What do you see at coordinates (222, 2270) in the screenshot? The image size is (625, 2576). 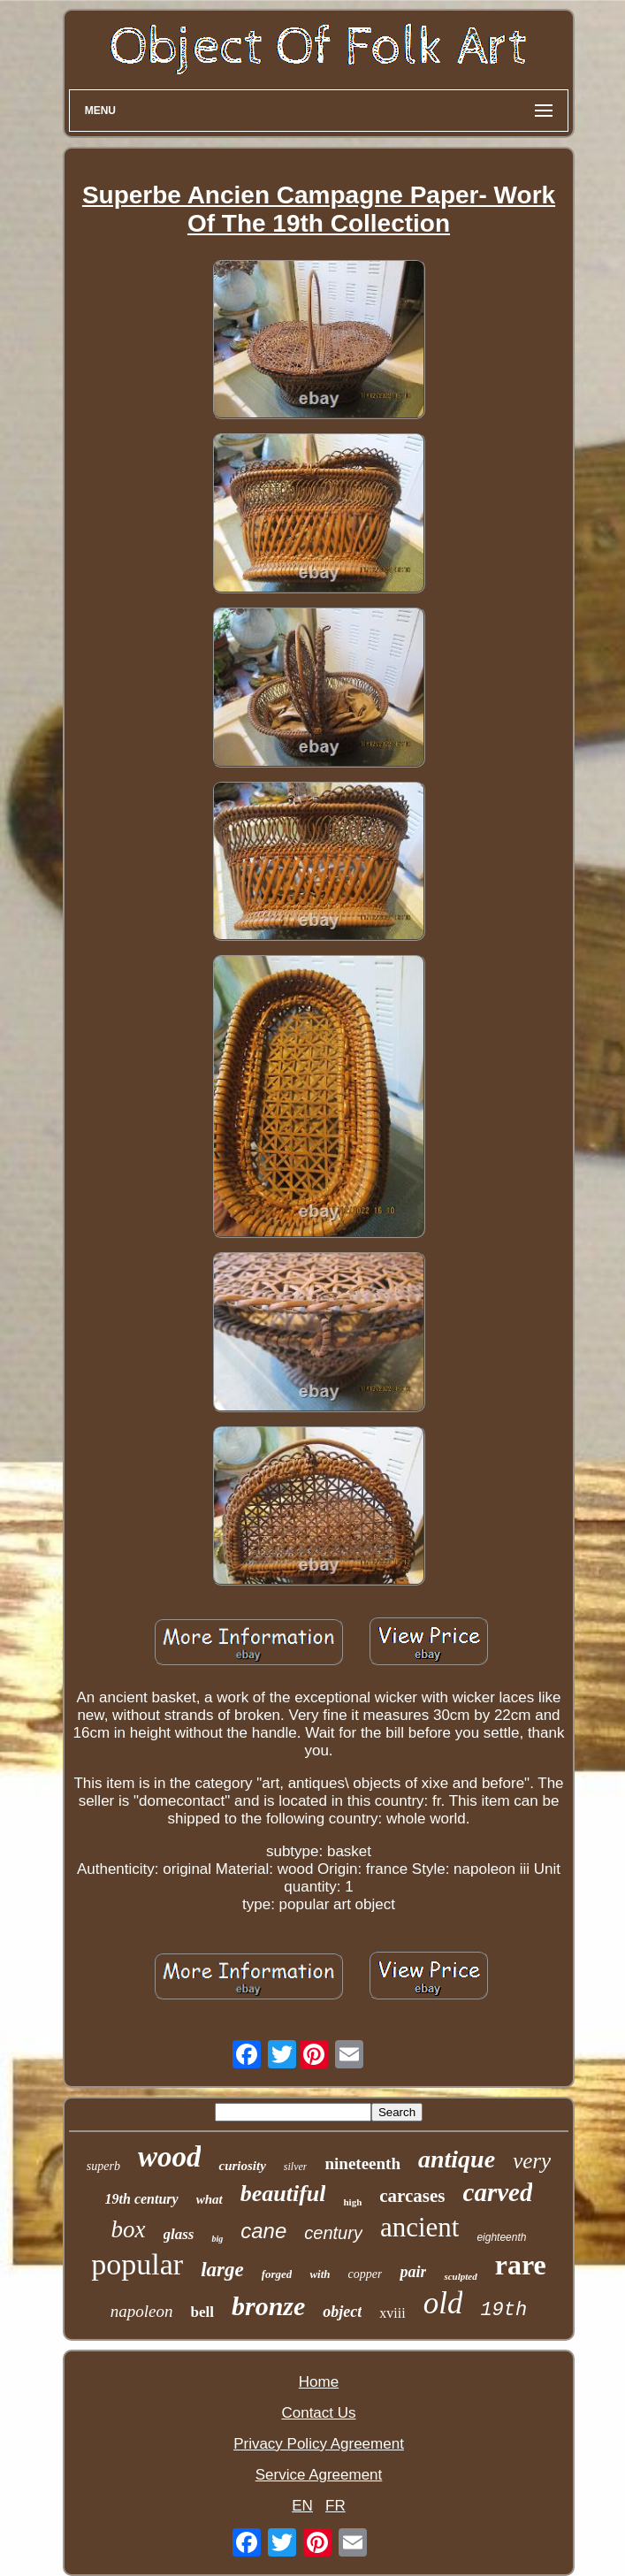 I see `large` at bounding box center [222, 2270].